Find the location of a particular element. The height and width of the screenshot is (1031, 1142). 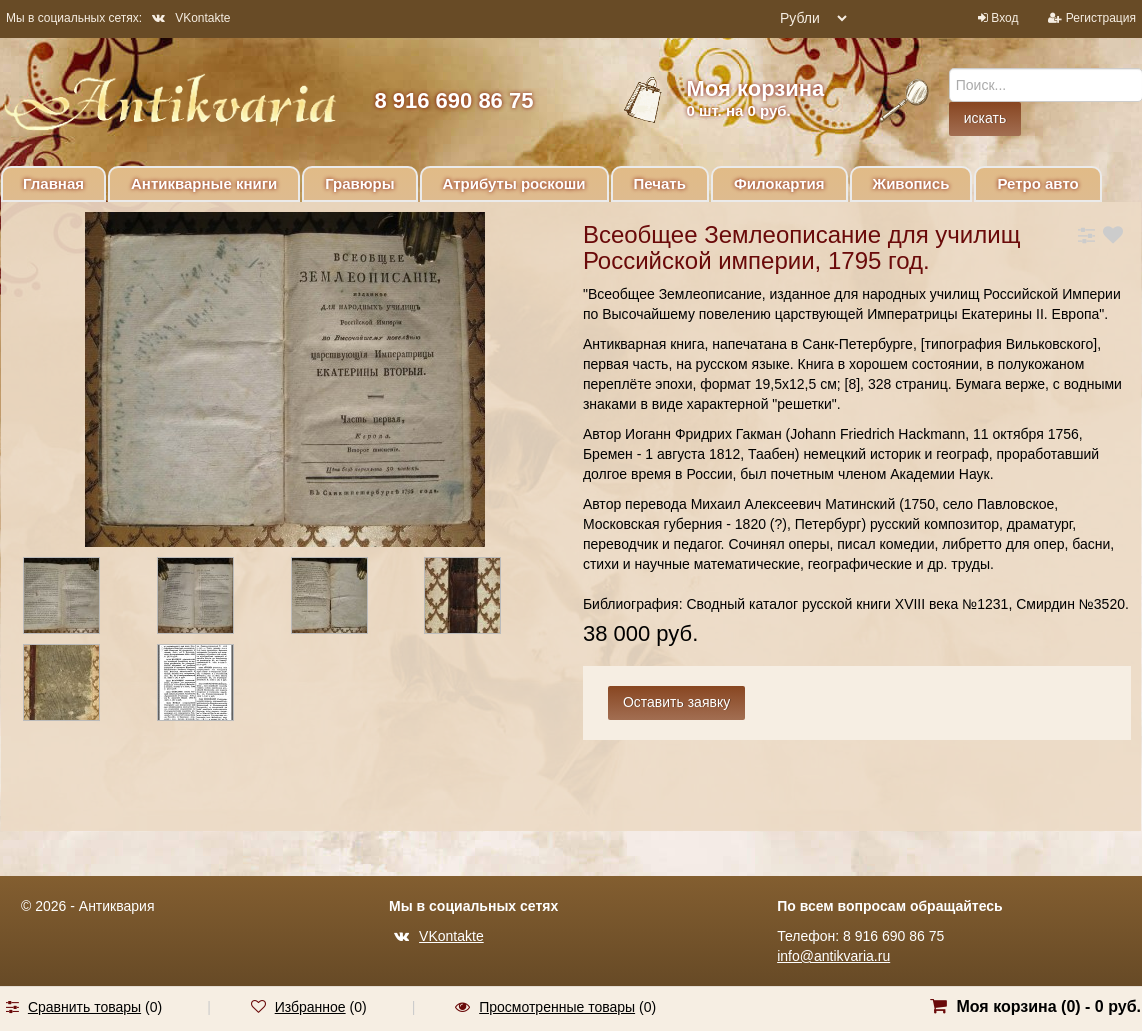

Моя корзина () - is located at coordinates (1048, 1006).